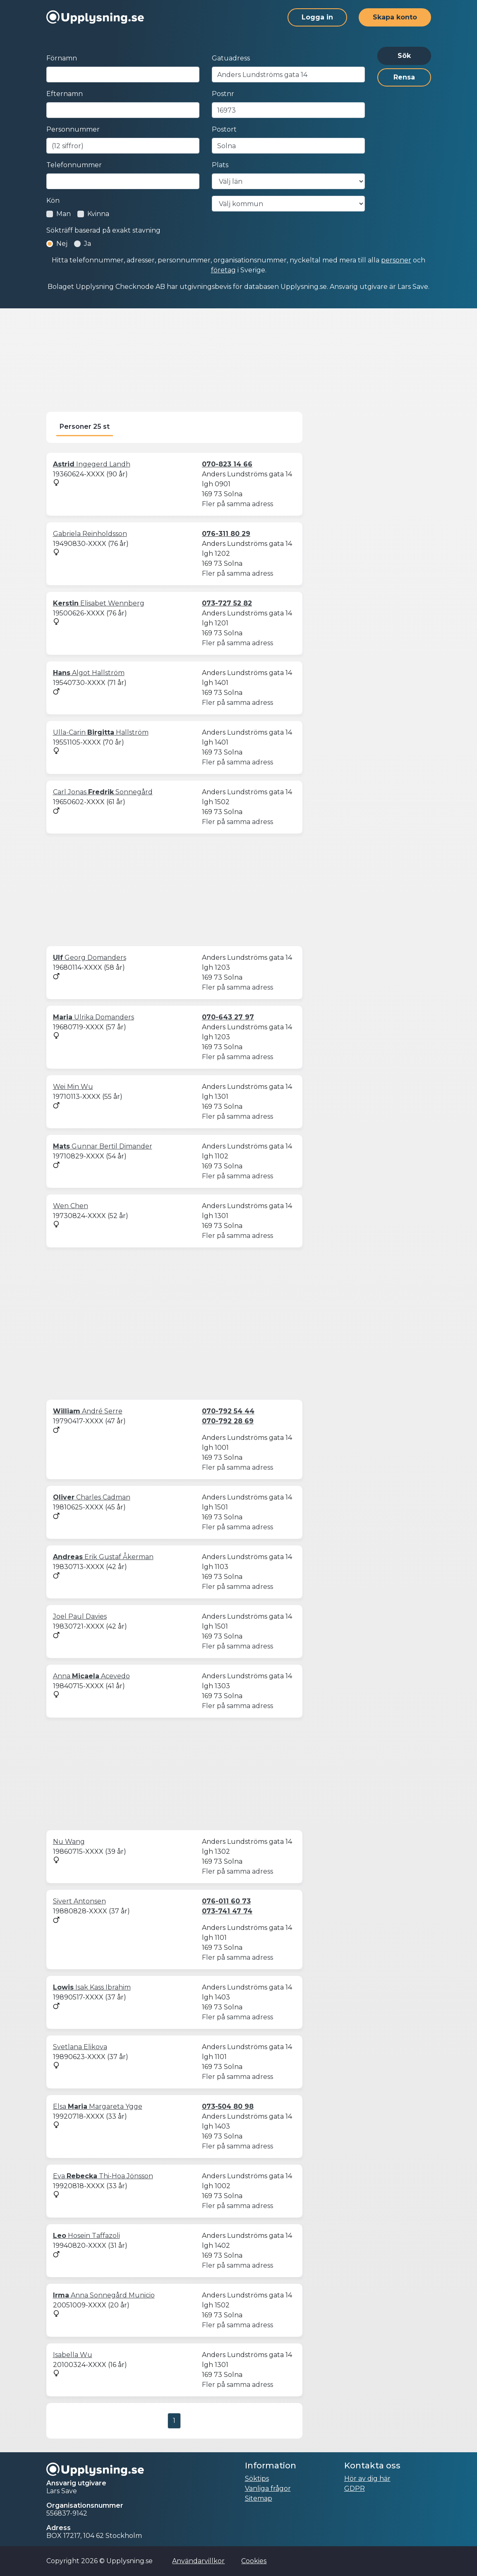 This screenshot has width=477, height=2576. What do you see at coordinates (396, 260) in the screenshot?
I see `personer` at bounding box center [396, 260].